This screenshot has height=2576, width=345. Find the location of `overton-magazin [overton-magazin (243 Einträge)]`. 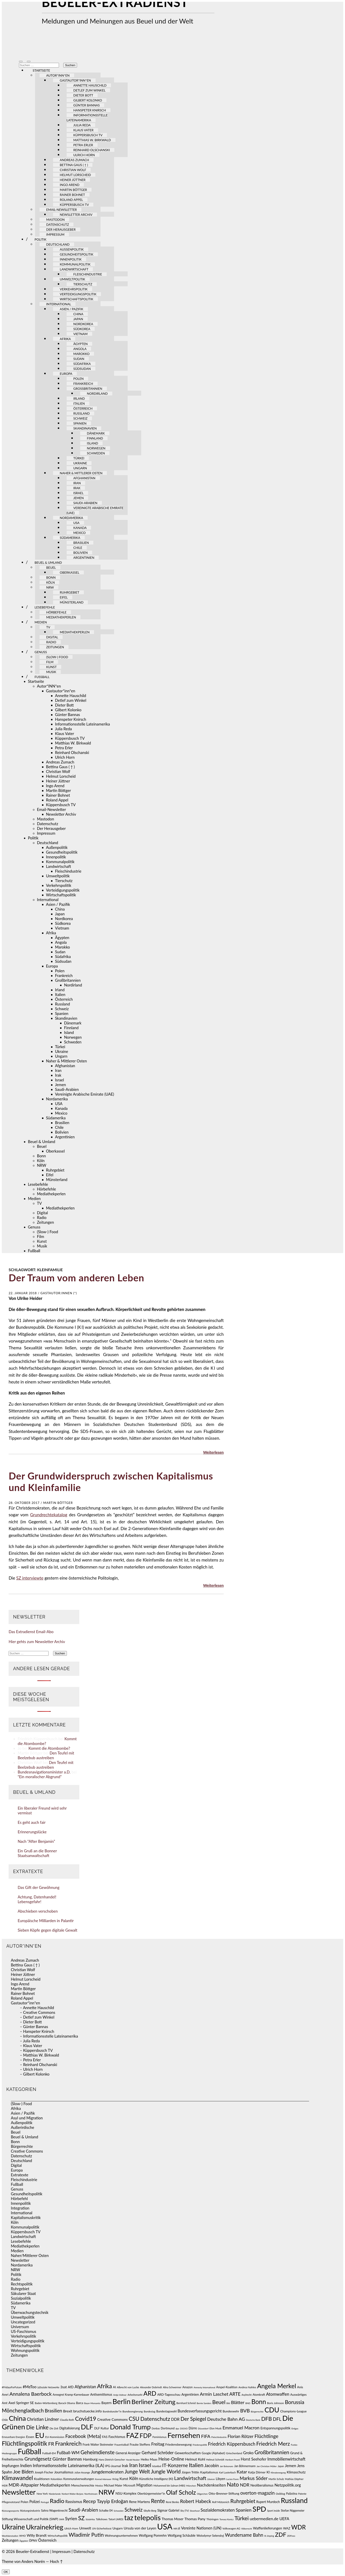

overton-magazin [overton-magazin (243 Einträge)] is located at coordinates (257, 2493).